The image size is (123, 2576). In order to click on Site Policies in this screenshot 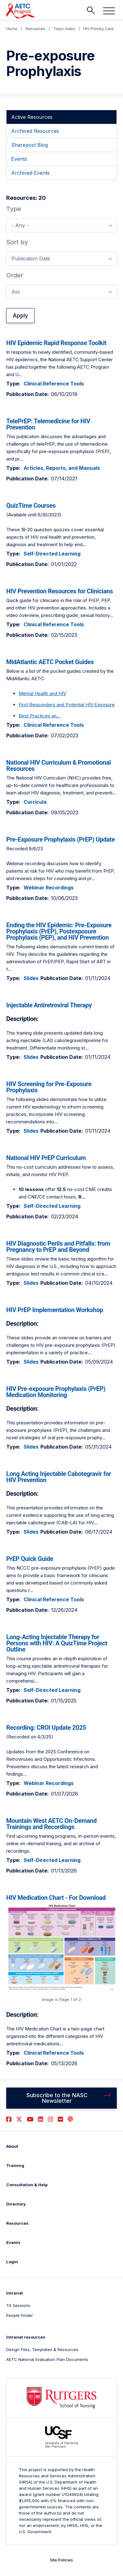, I will do `click(61, 2559)`.